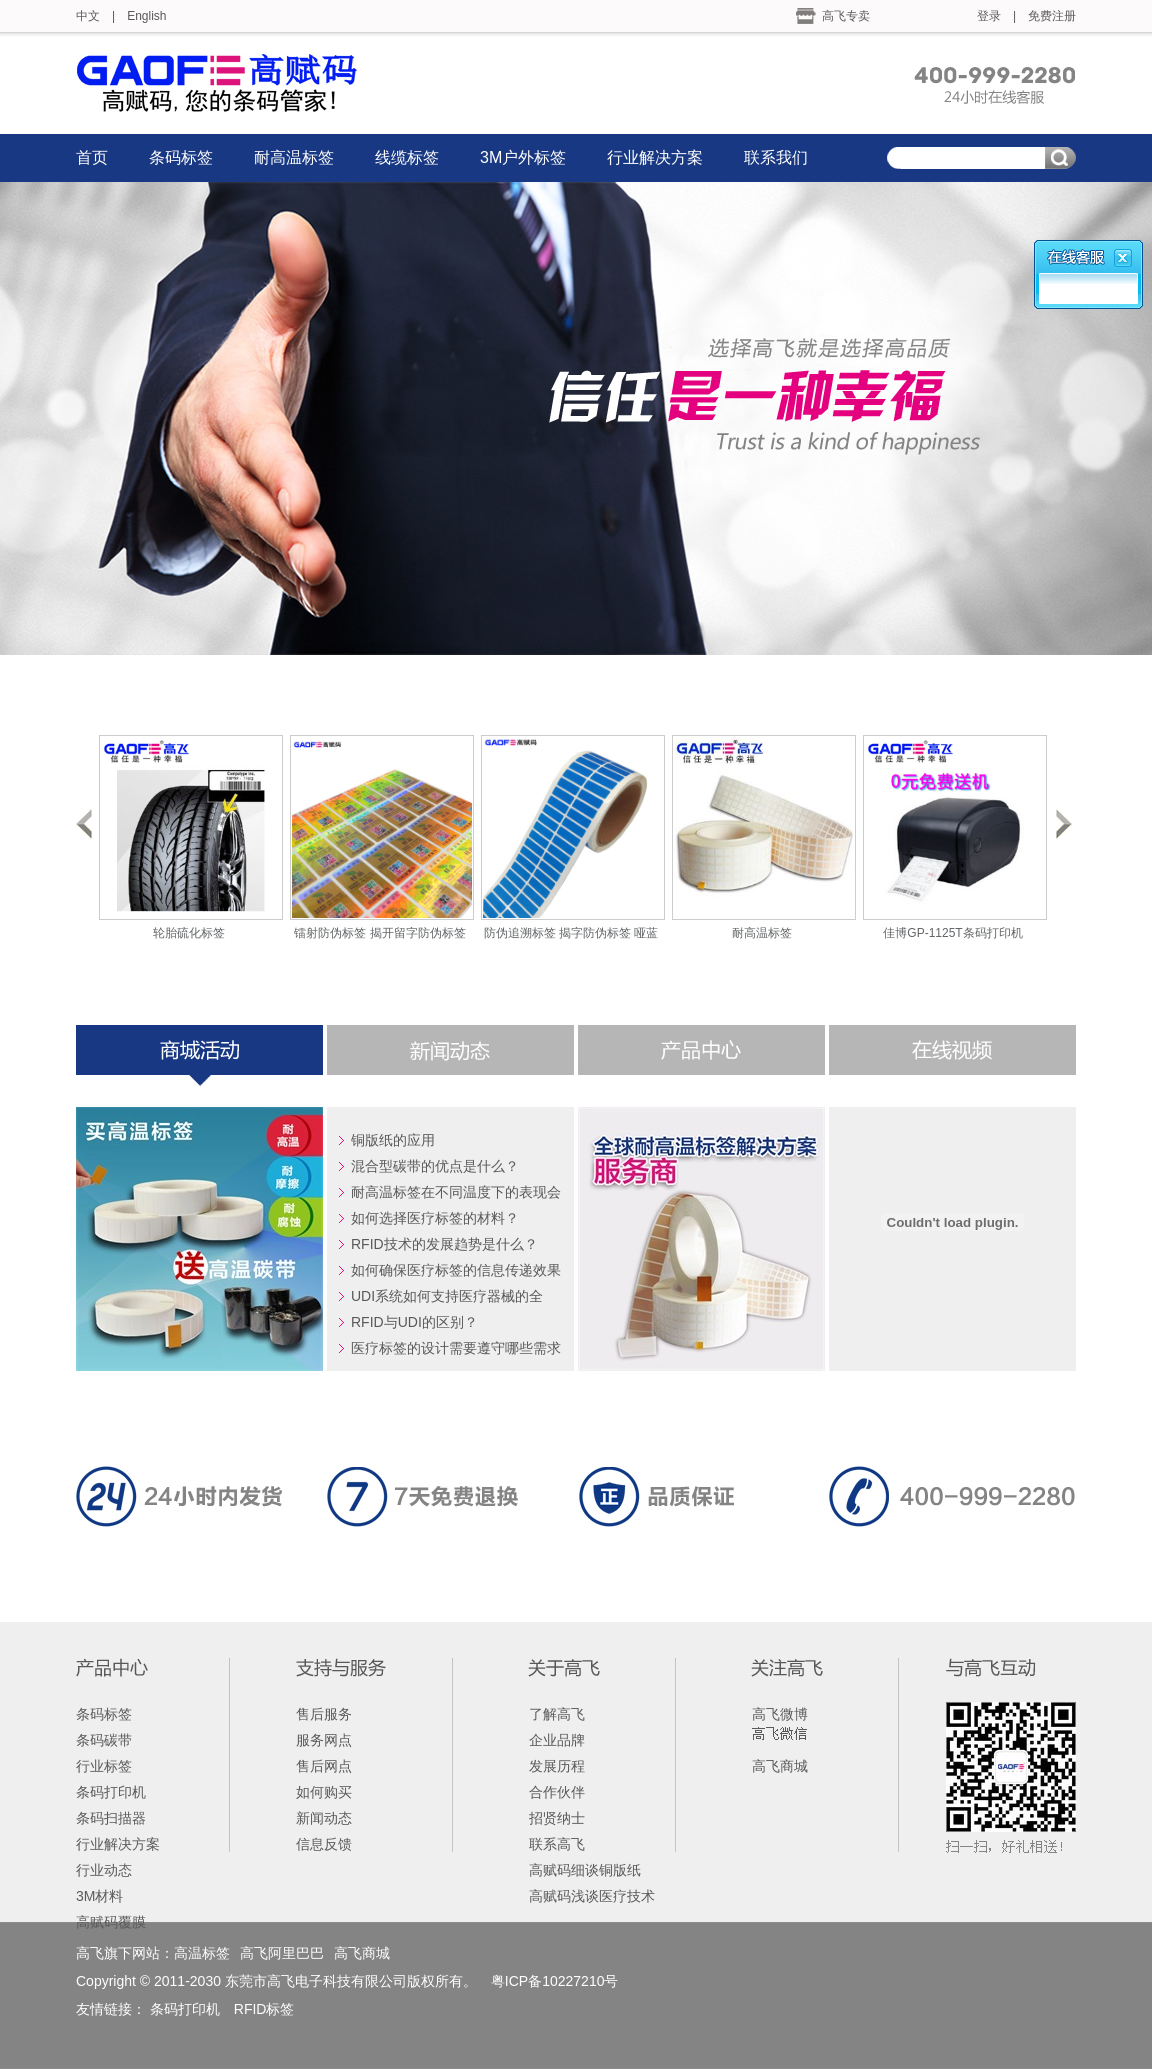 The width and height of the screenshot is (1152, 2069). I want to click on 联系我们, so click(776, 157).